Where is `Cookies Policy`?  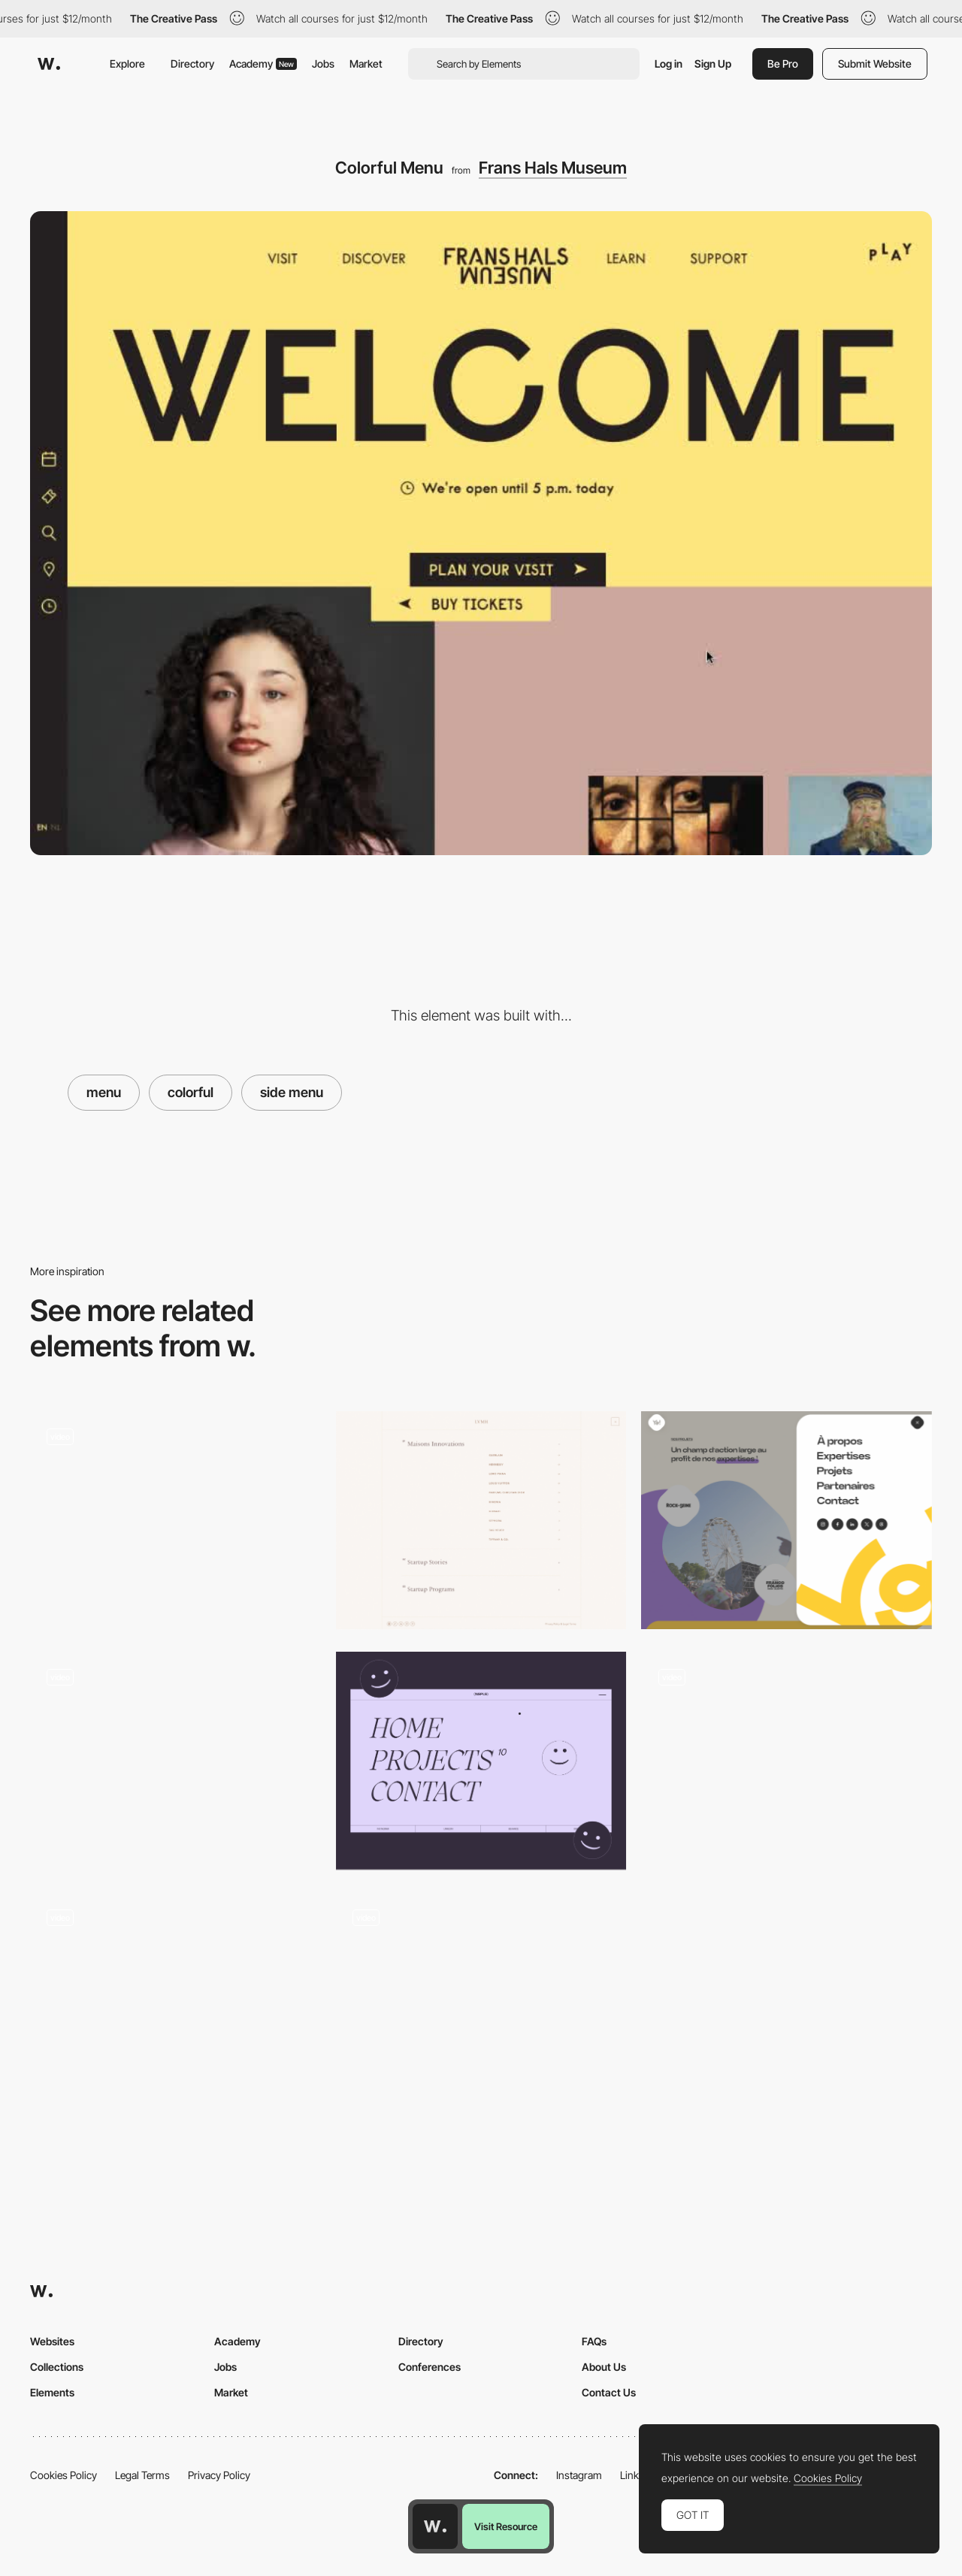
Cookies Policy is located at coordinates (63, 2475).